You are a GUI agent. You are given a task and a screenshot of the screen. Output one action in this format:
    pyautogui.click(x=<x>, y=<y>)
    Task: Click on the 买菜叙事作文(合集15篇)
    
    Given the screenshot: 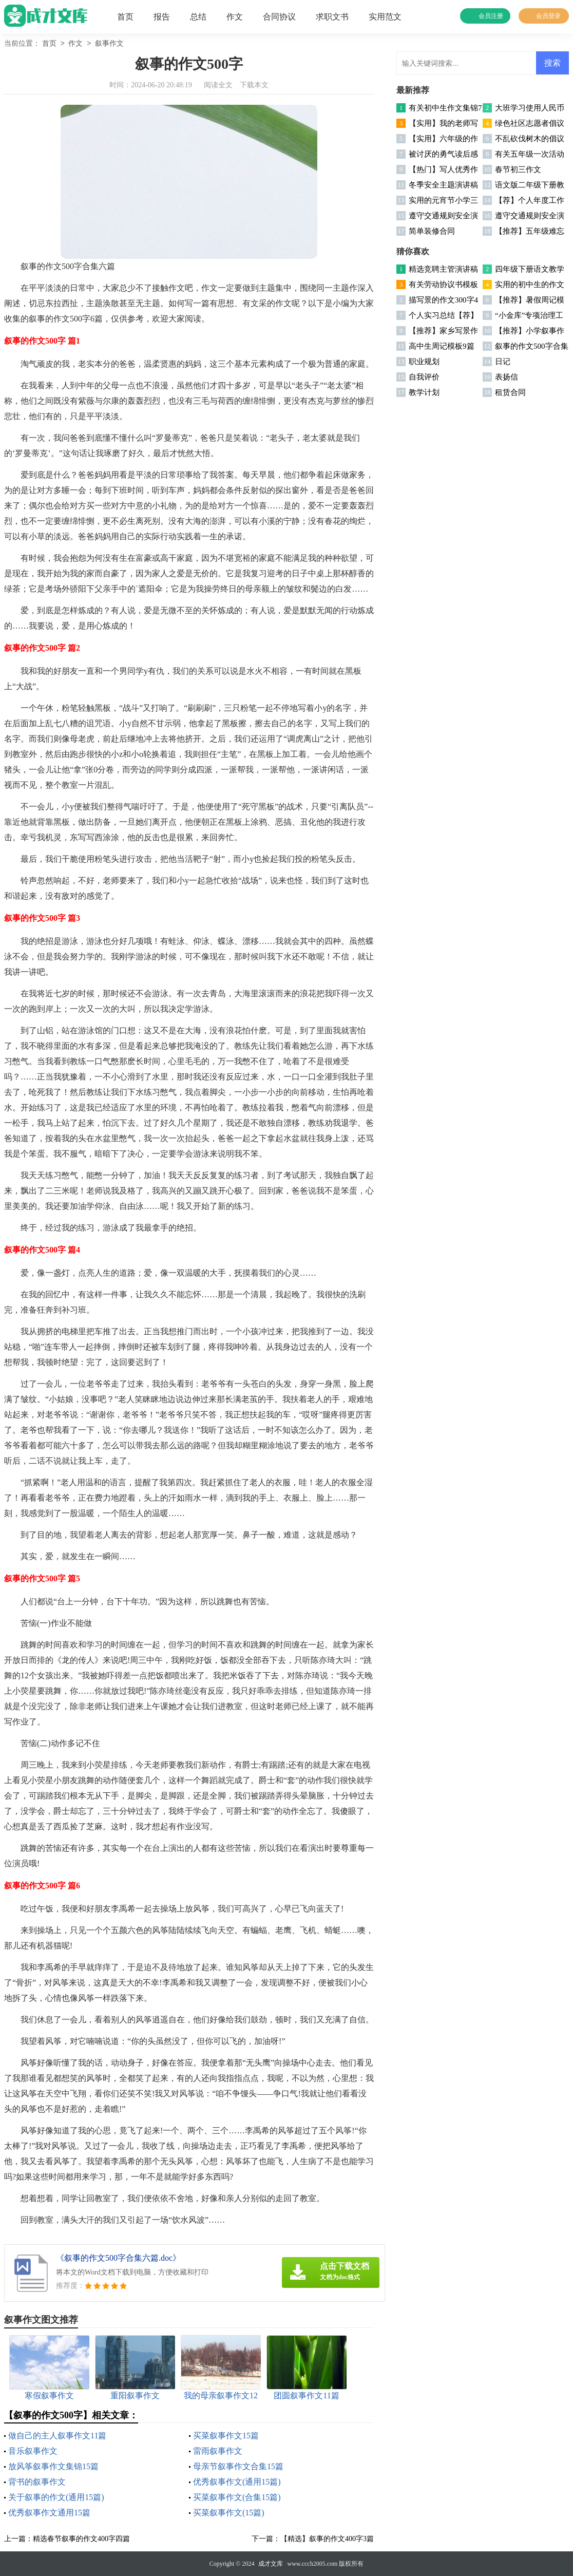 What is the action you would take?
    pyautogui.click(x=237, y=2497)
    